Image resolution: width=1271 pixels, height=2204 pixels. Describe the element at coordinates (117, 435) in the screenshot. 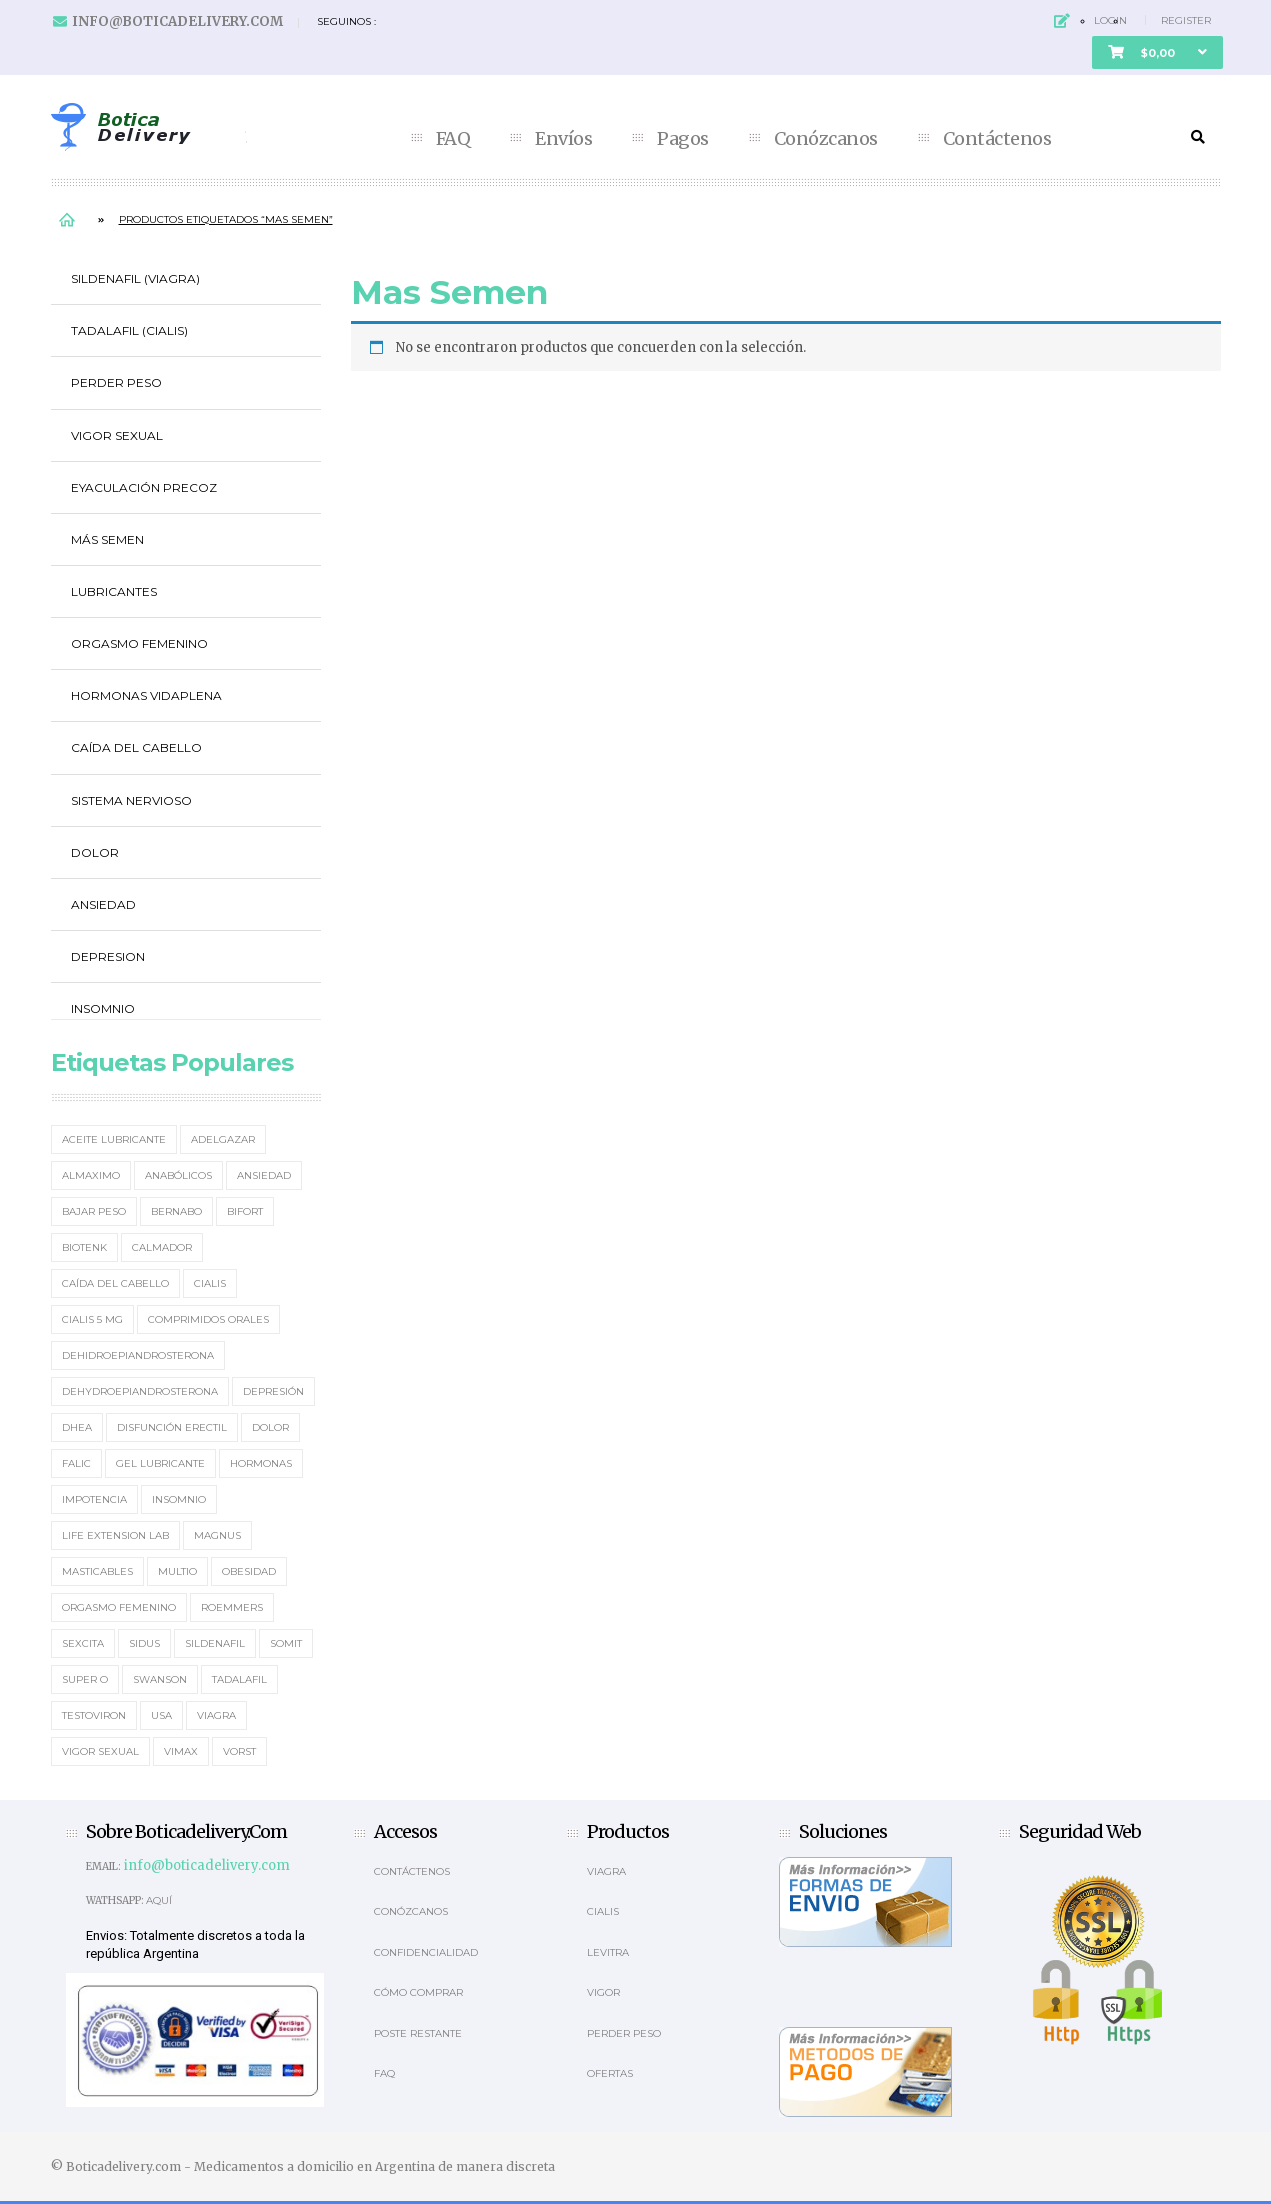

I see `Vigor Sexual` at that location.